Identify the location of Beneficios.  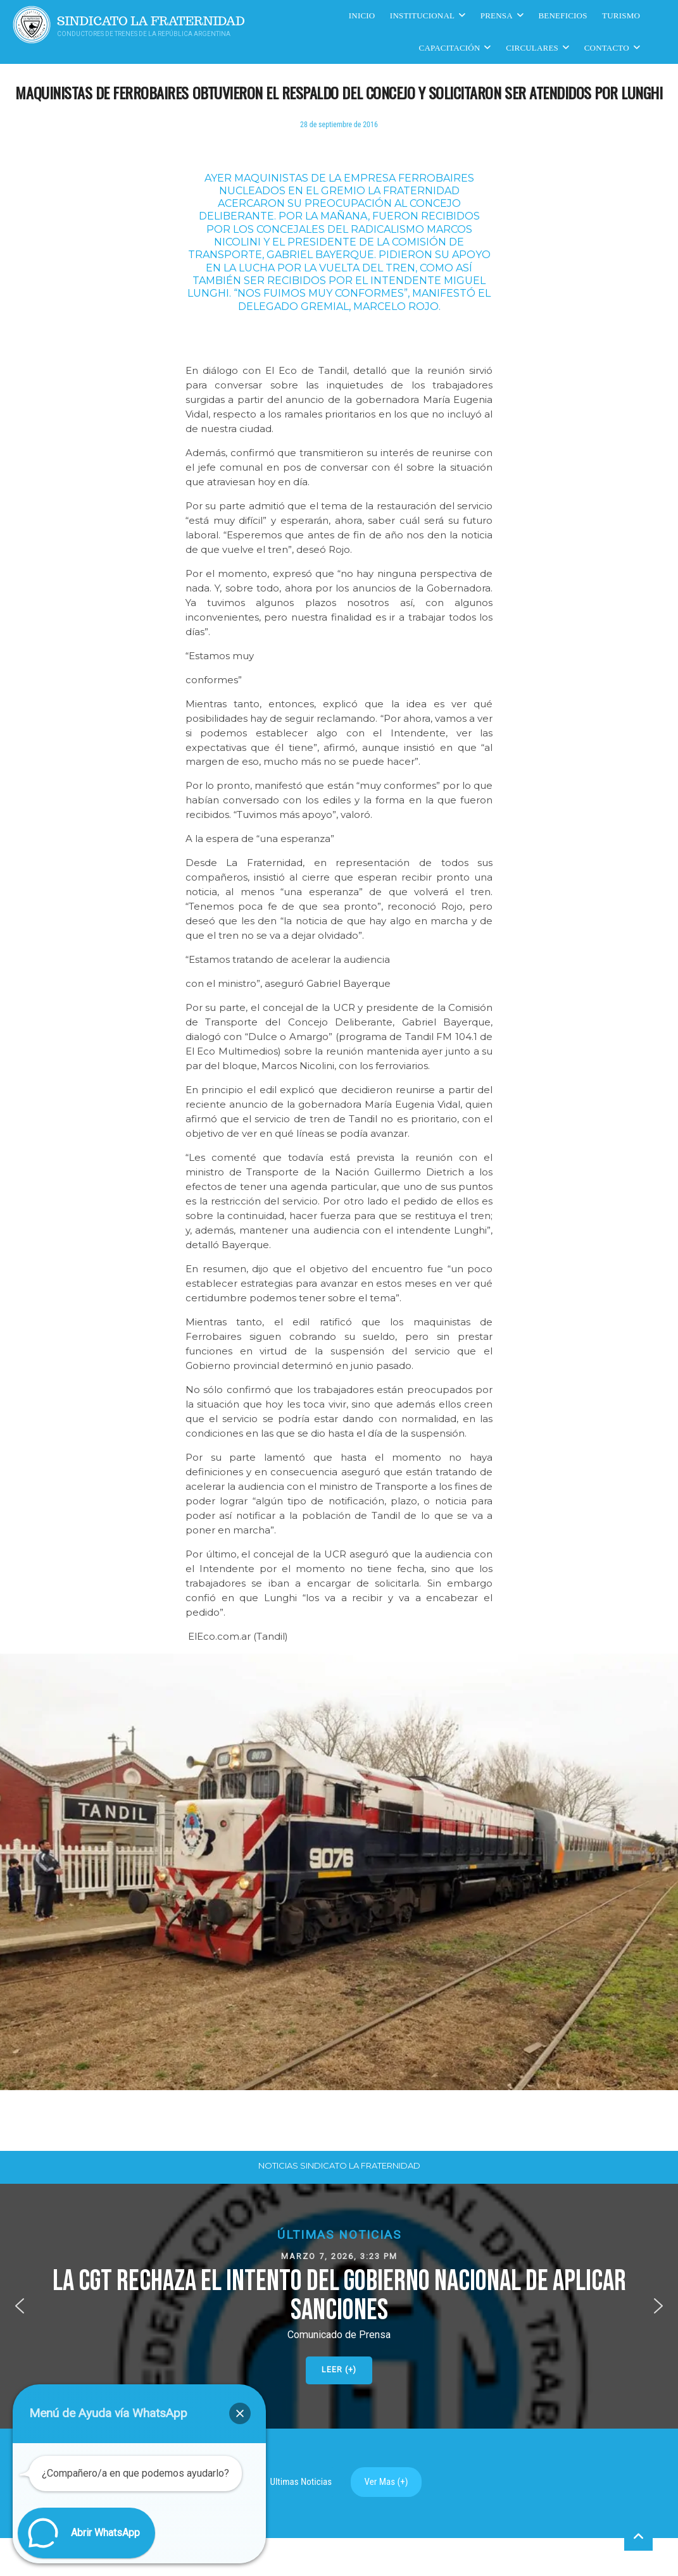
(563, 15).